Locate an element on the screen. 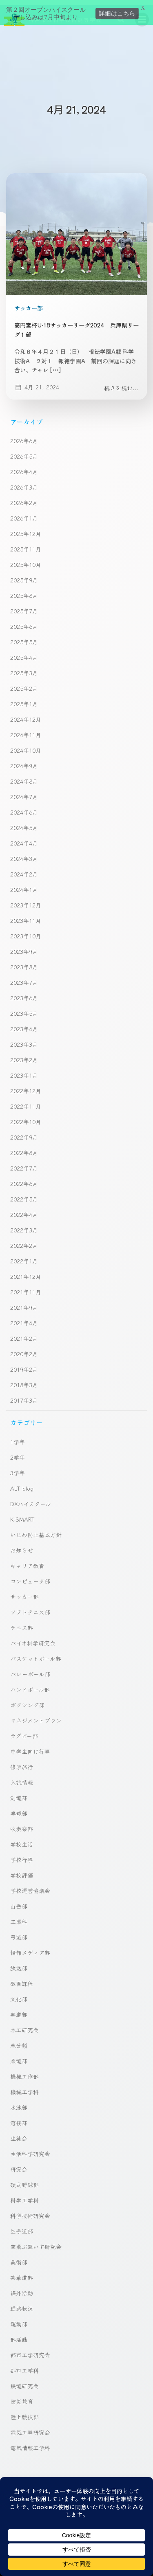  科学技術研究会 is located at coordinates (30, 2210).